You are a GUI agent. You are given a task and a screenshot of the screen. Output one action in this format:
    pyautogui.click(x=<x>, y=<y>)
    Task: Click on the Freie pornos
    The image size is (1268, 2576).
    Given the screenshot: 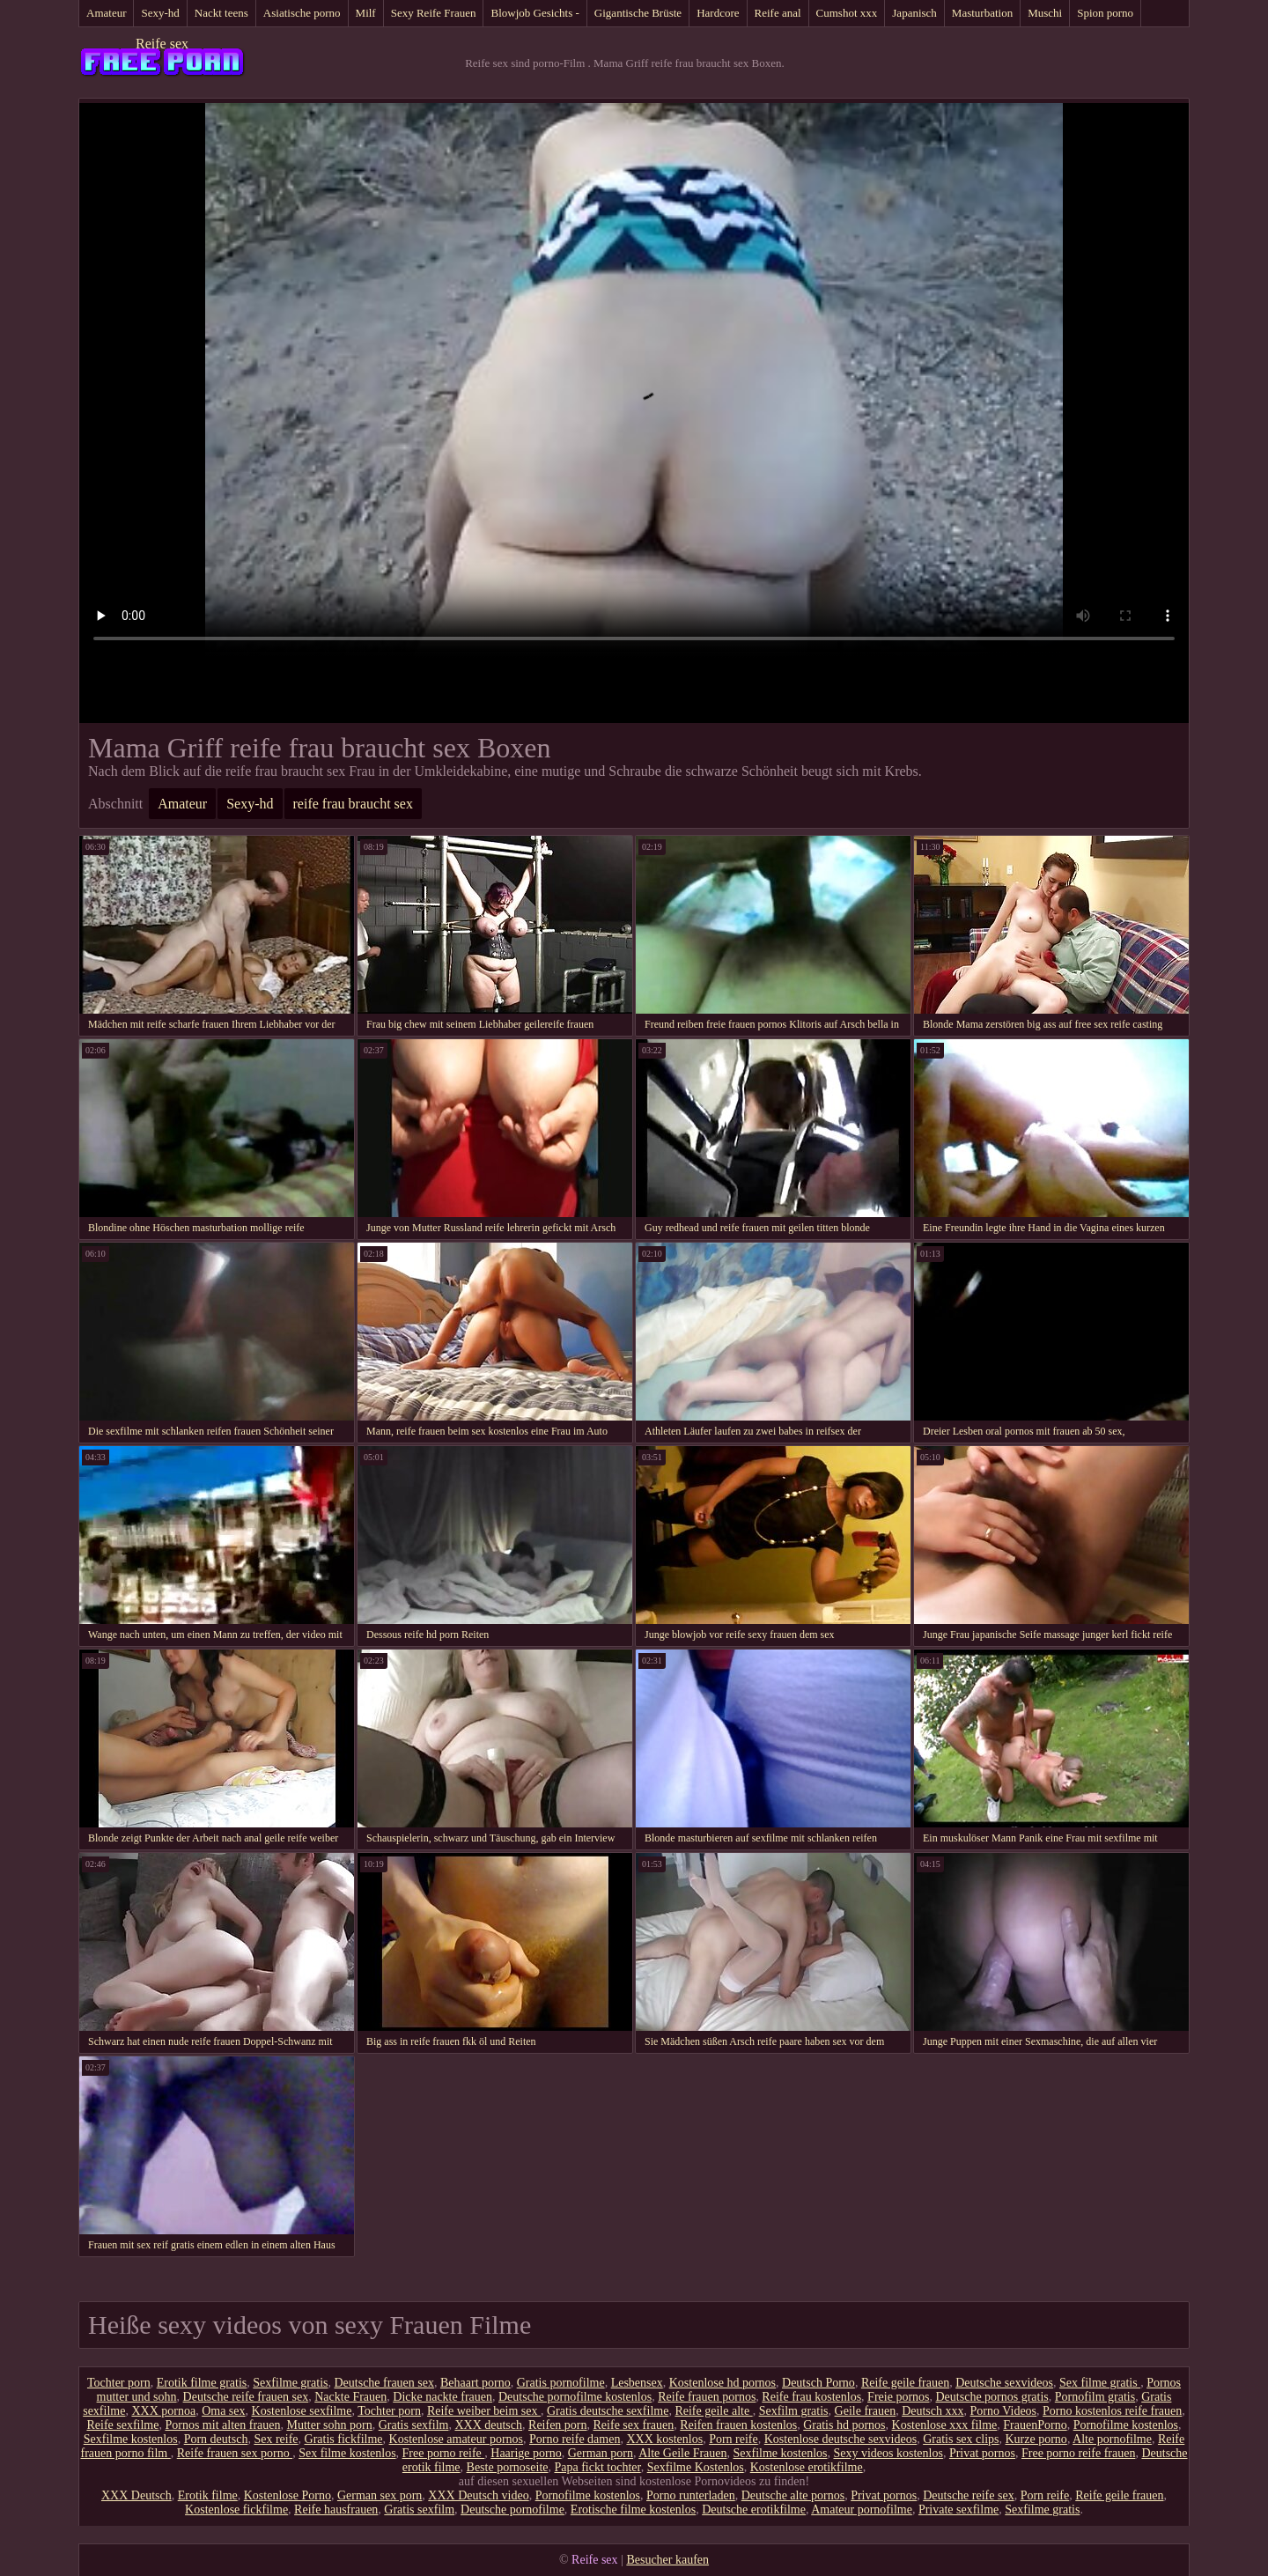 What is the action you would take?
    pyautogui.click(x=898, y=2396)
    